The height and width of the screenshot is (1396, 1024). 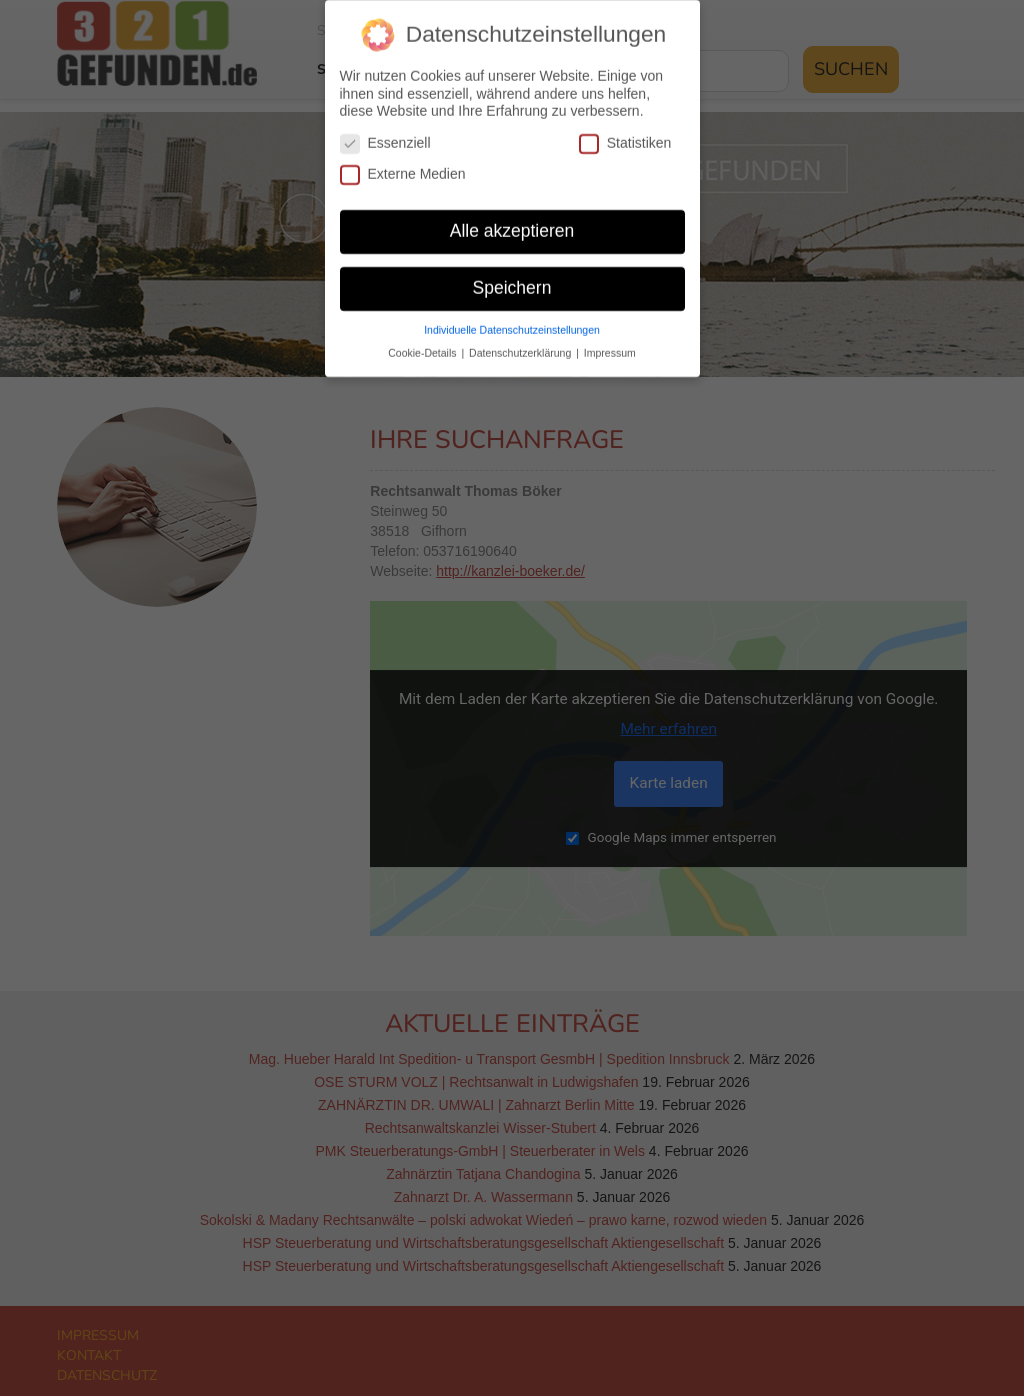 What do you see at coordinates (610, 338) in the screenshot?
I see `Impressum [button]` at bounding box center [610, 338].